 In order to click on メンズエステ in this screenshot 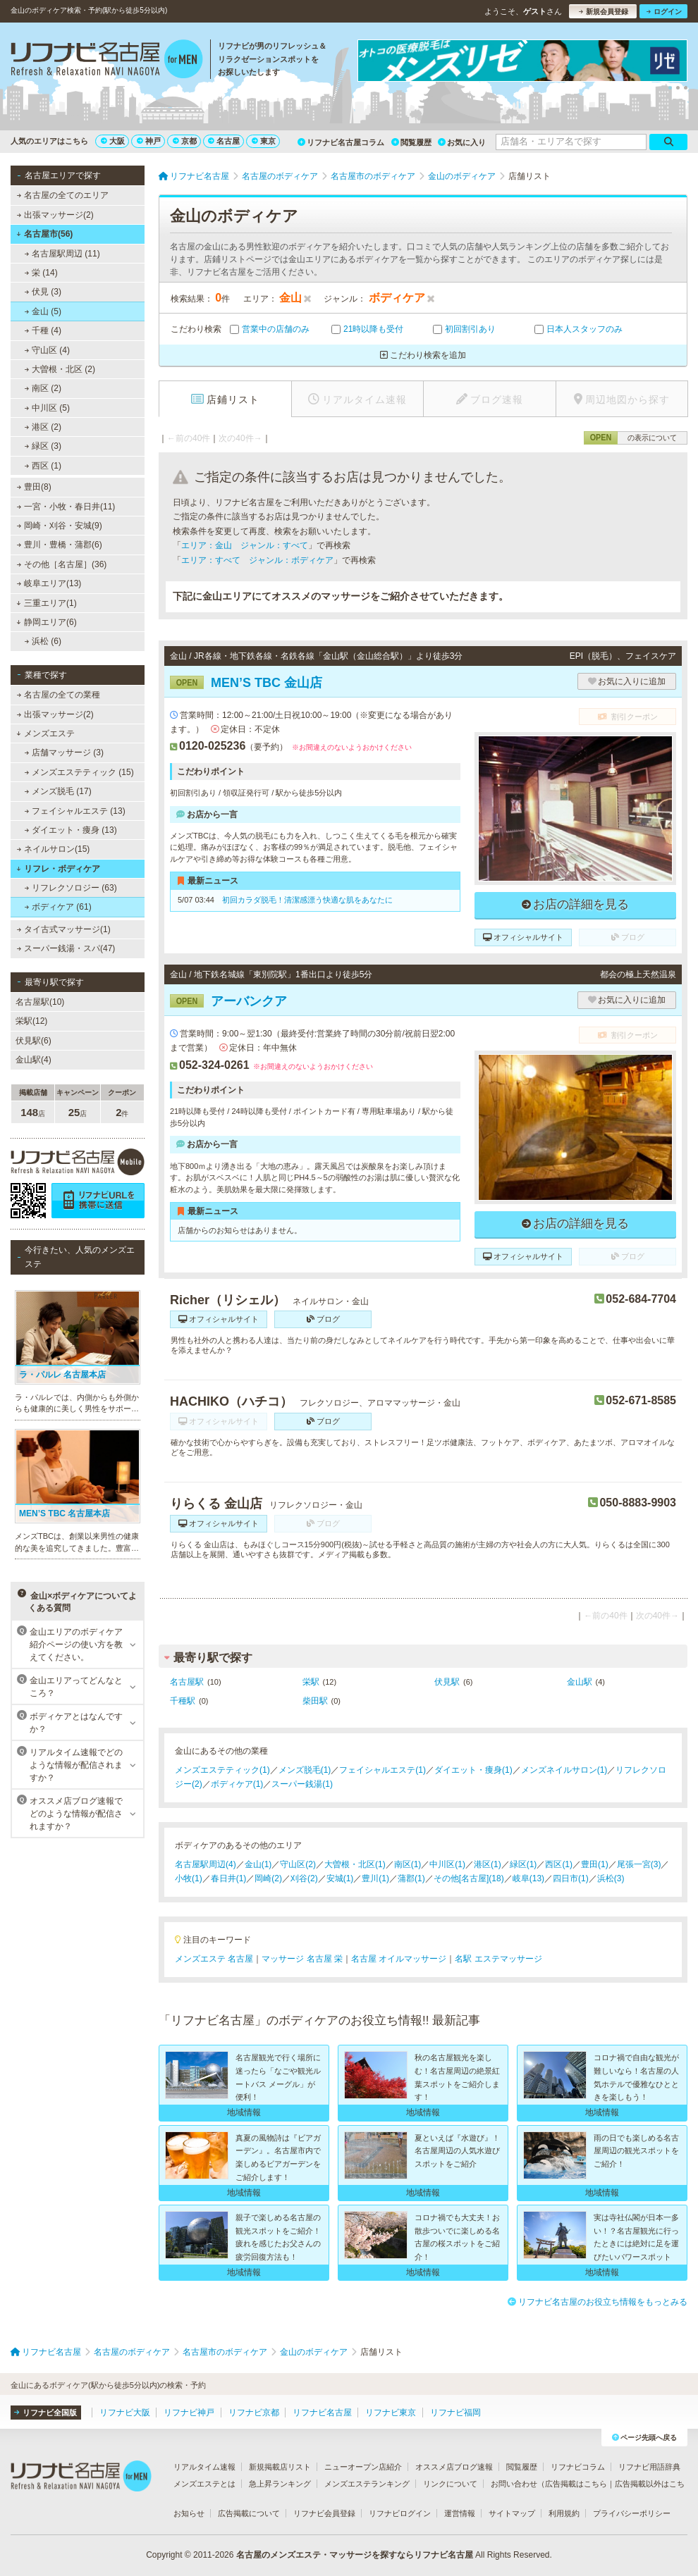, I will do `click(45, 733)`.